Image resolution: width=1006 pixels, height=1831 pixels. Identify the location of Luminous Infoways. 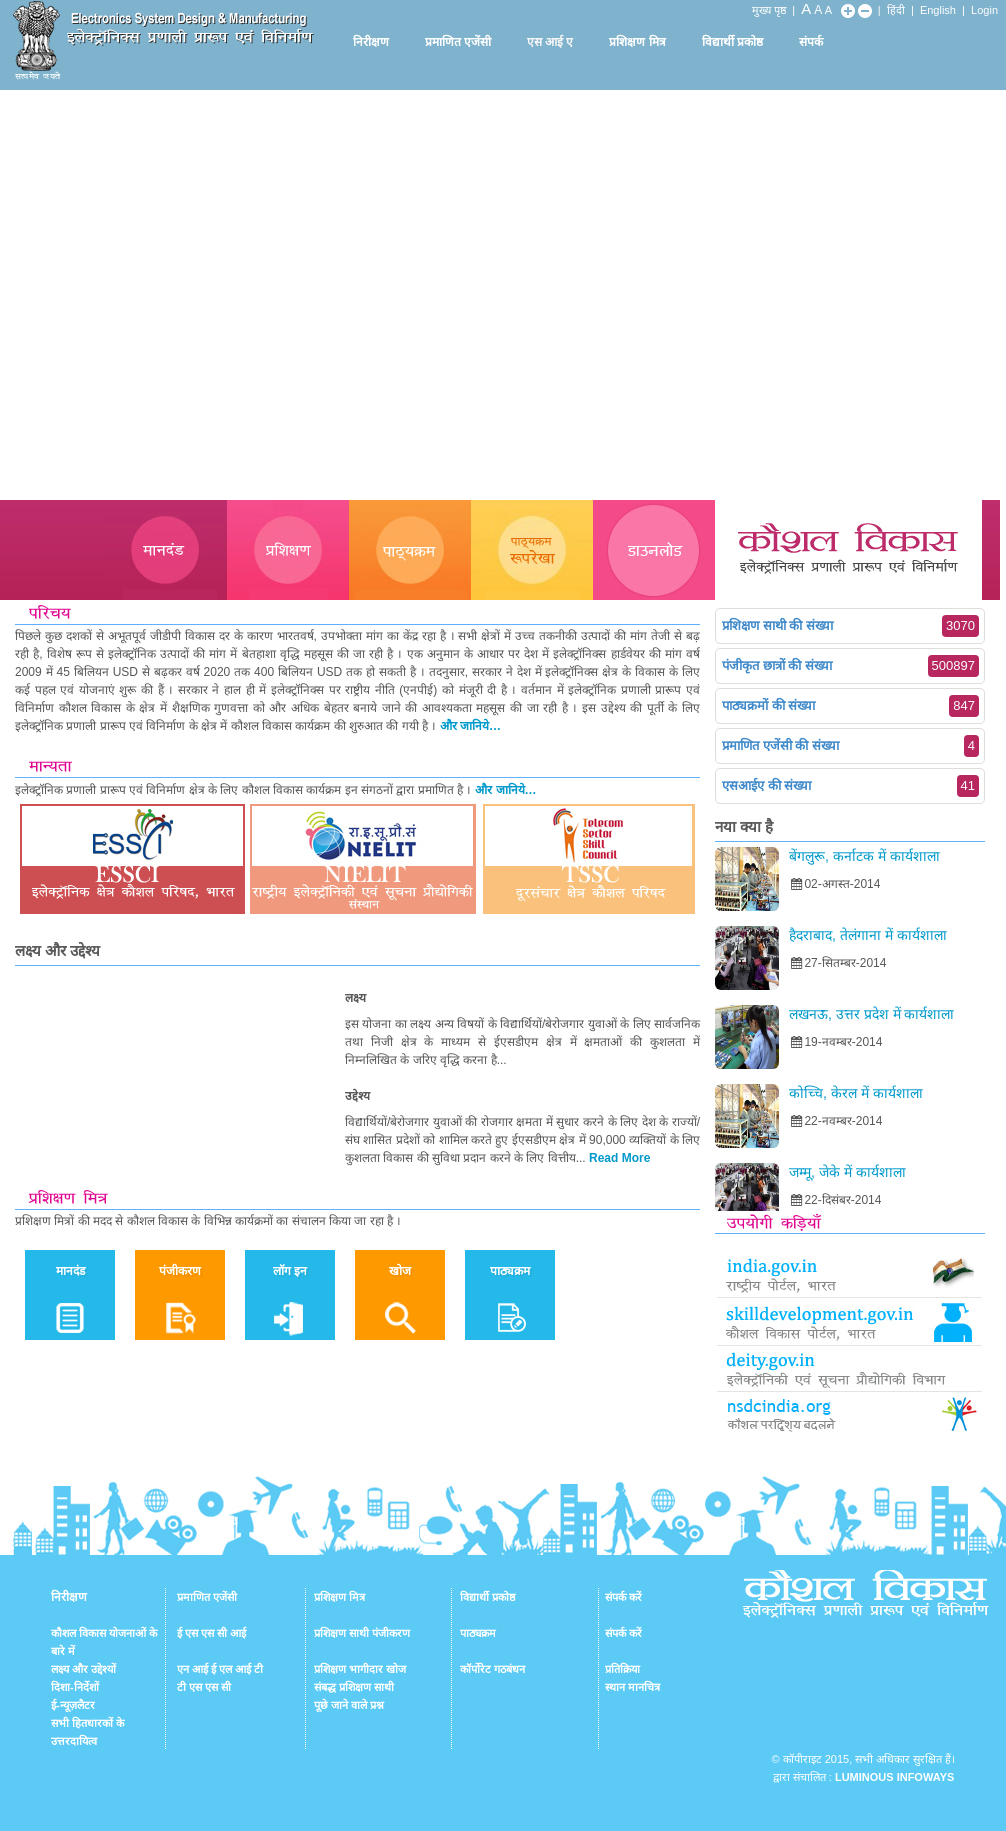
(894, 1777).